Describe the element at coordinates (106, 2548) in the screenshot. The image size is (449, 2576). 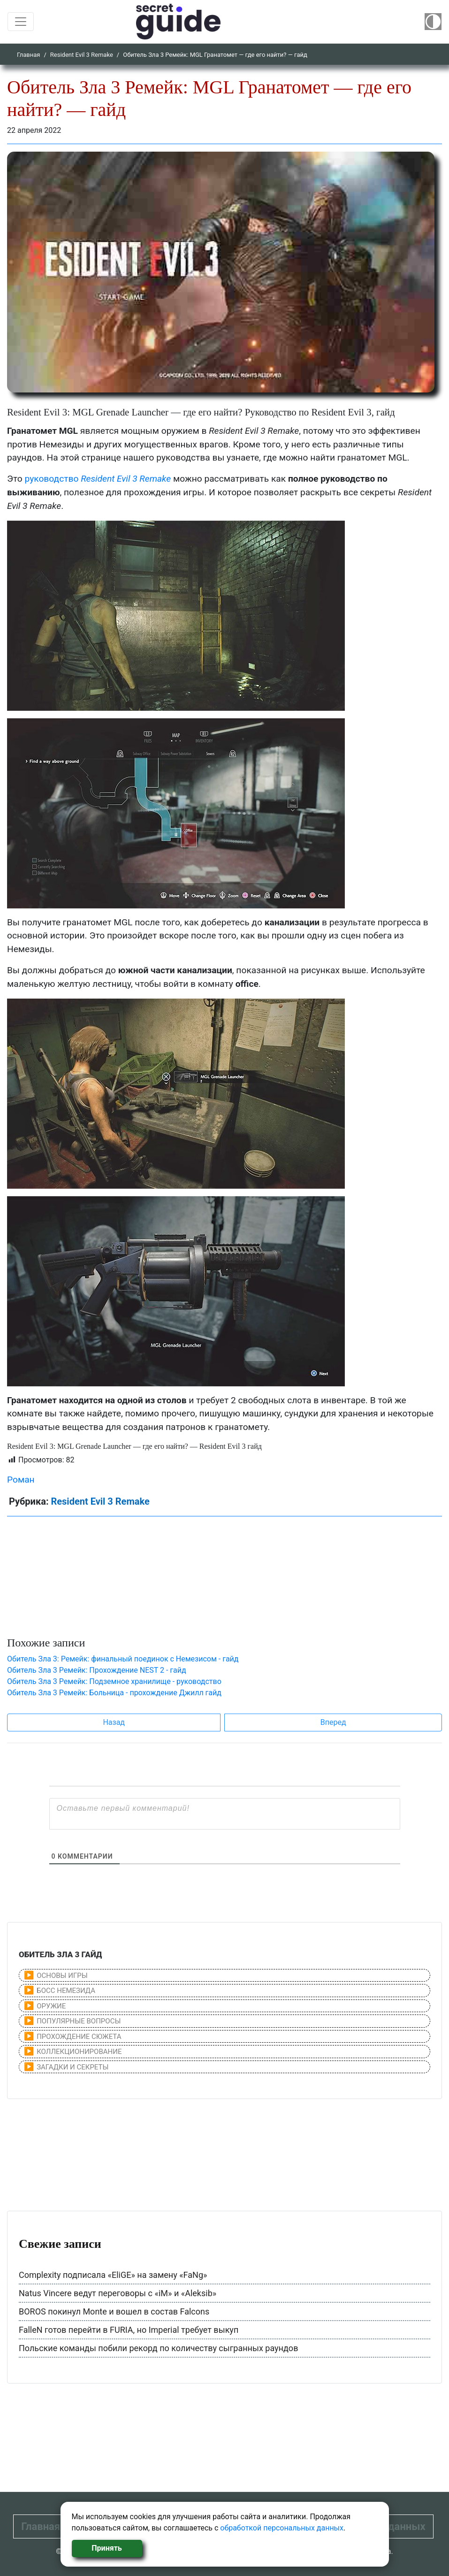
I see `Принять` at that location.